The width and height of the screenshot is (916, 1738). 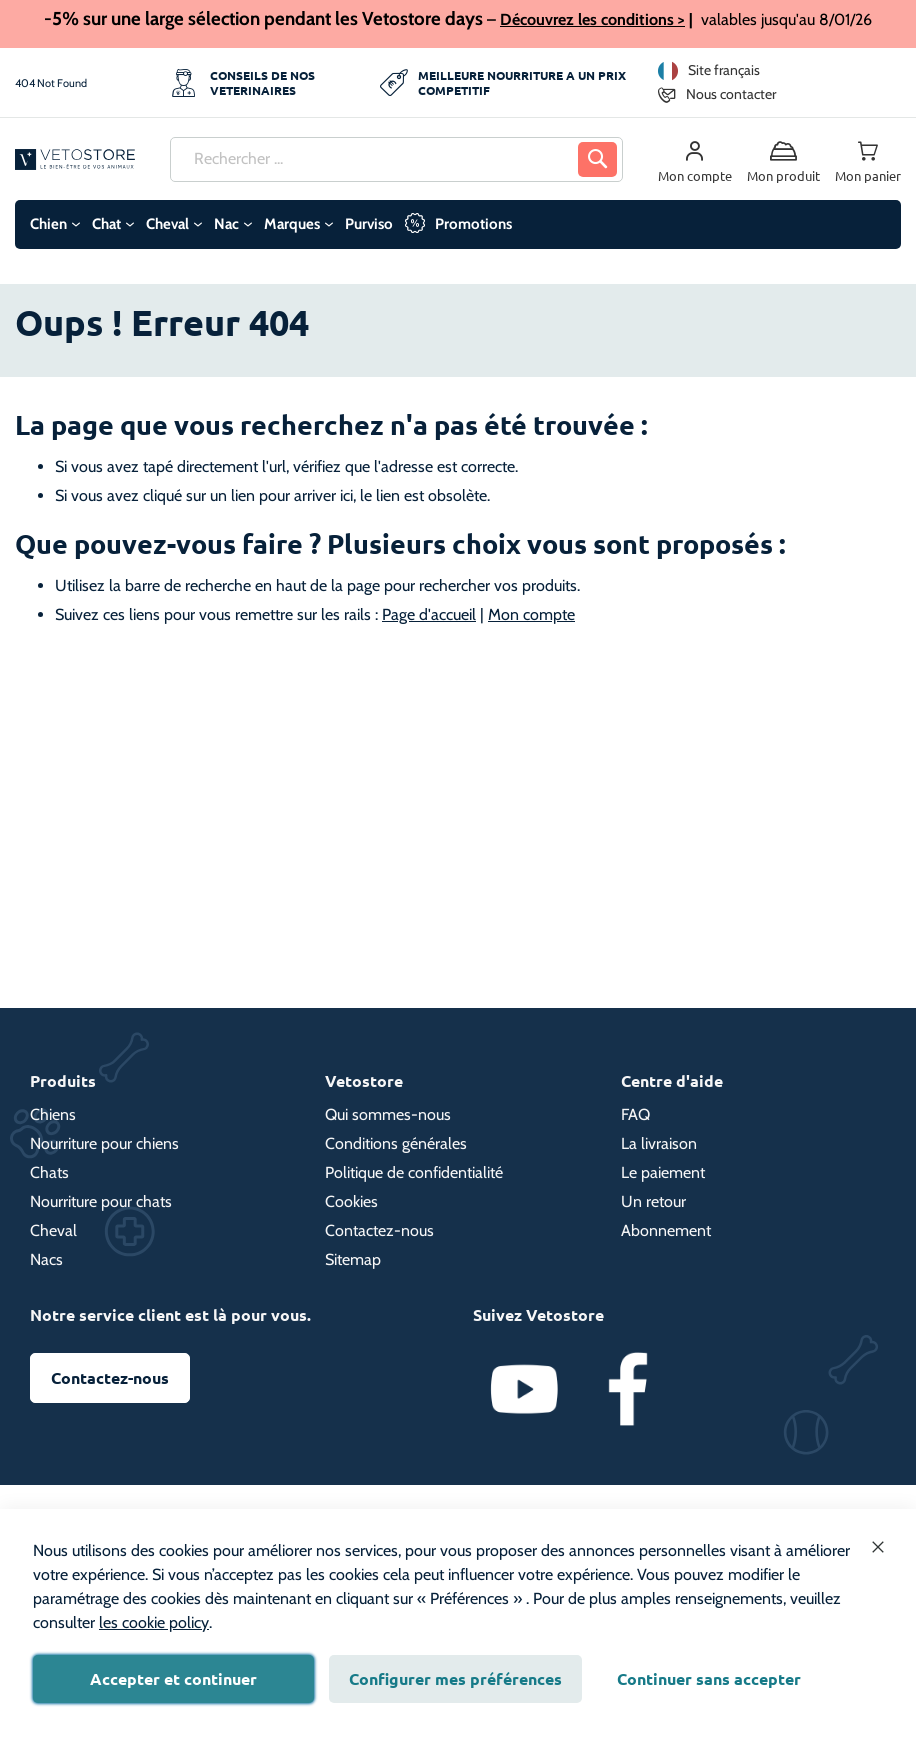 What do you see at coordinates (379, 1230) in the screenshot?
I see `Contactez-nous` at bounding box center [379, 1230].